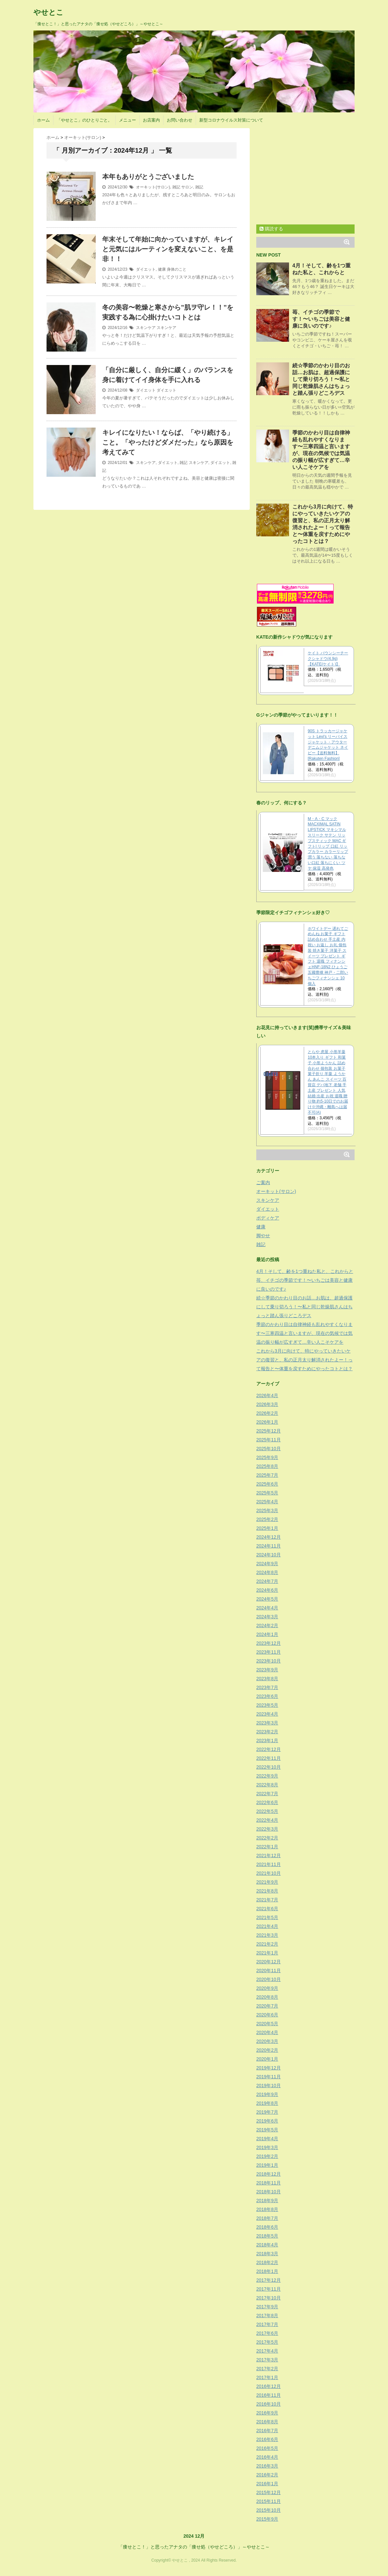 This screenshot has height=2576, width=388. What do you see at coordinates (267, 1935) in the screenshot?
I see `2021年3月` at bounding box center [267, 1935].